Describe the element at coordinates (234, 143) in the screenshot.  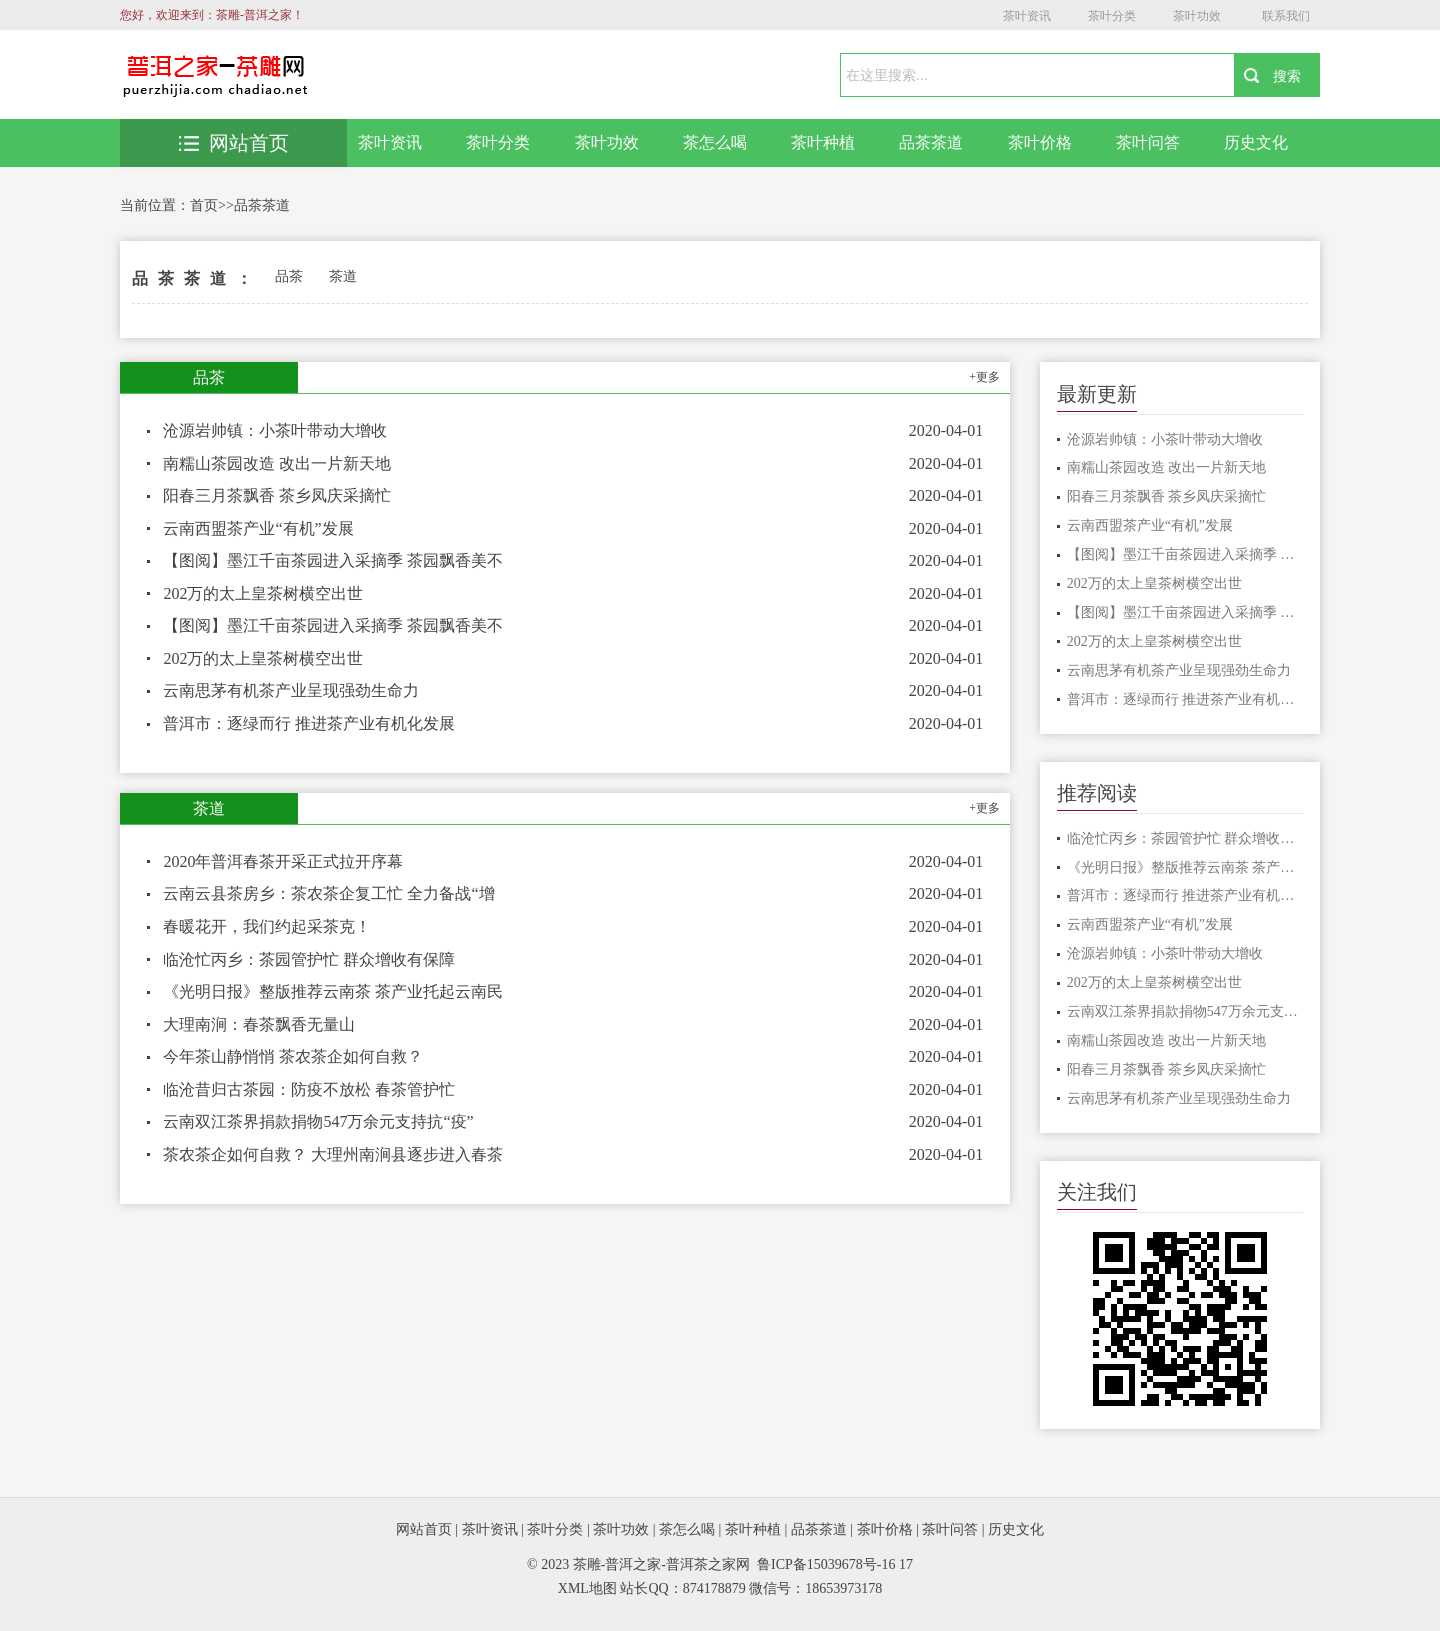
I see `网站首页` at that location.